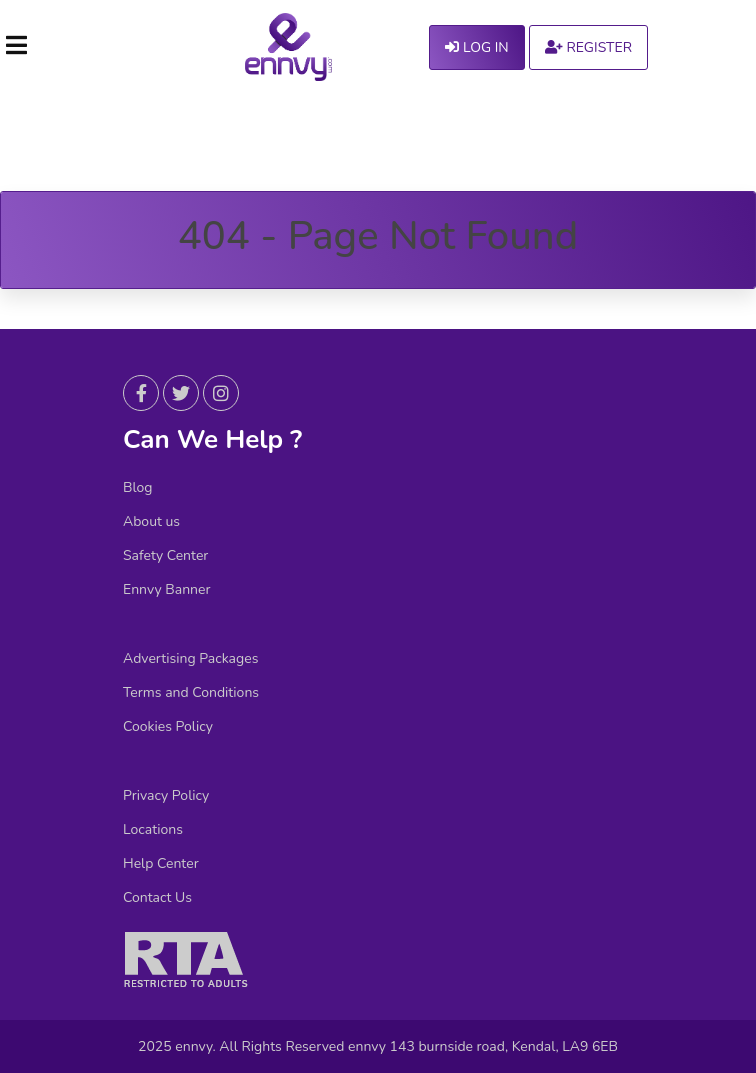 The height and width of the screenshot is (1073, 756). What do you see at coordinates (166, 796) in the screenshot?
I see `Privacy Policy` at bounding box center [166, 796].